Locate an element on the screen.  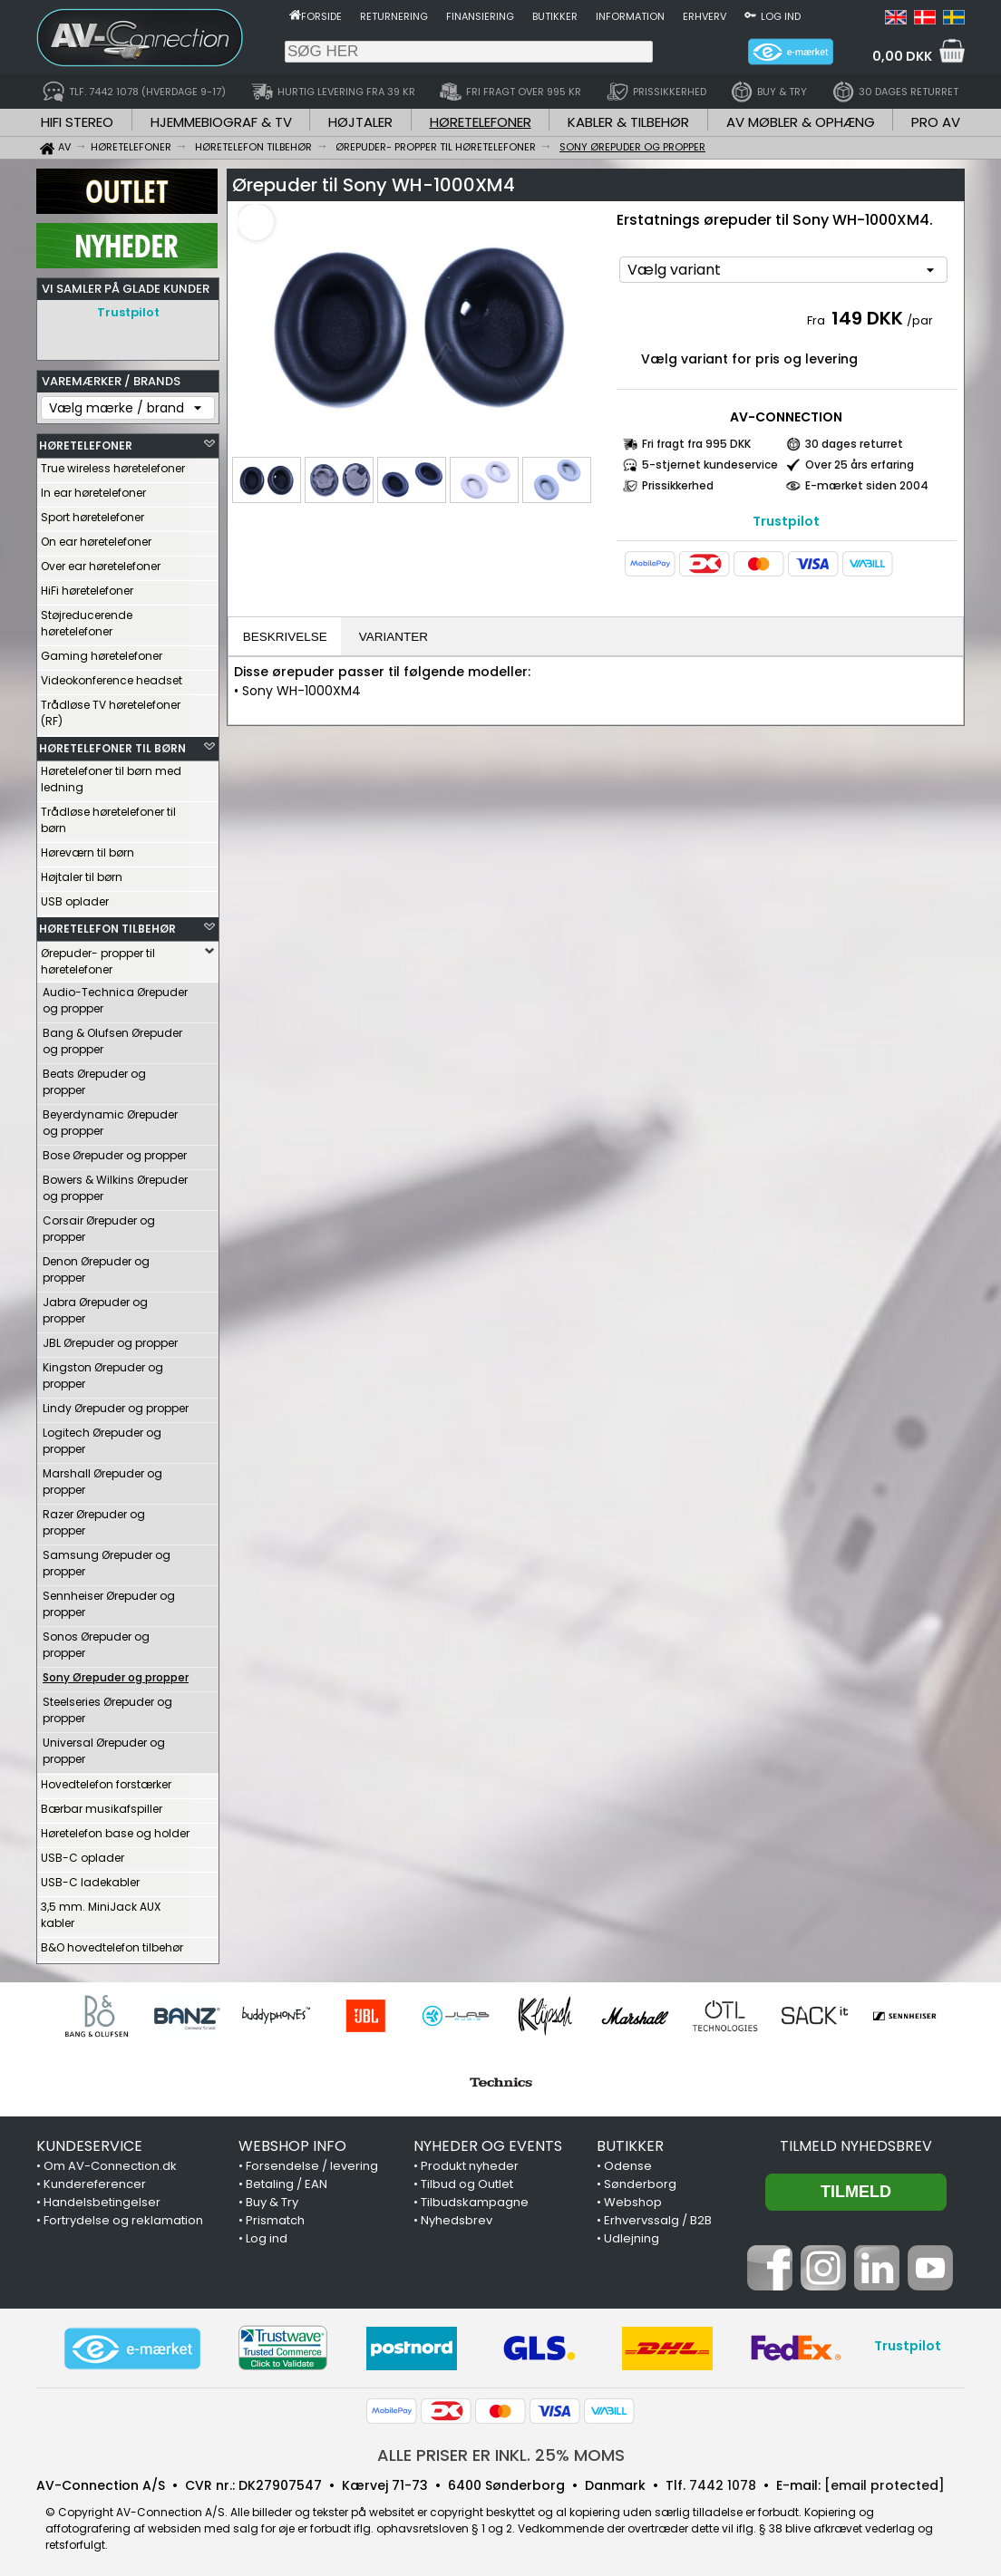
Bose Ørepuder og propper is located at coordinates (115, 1150).